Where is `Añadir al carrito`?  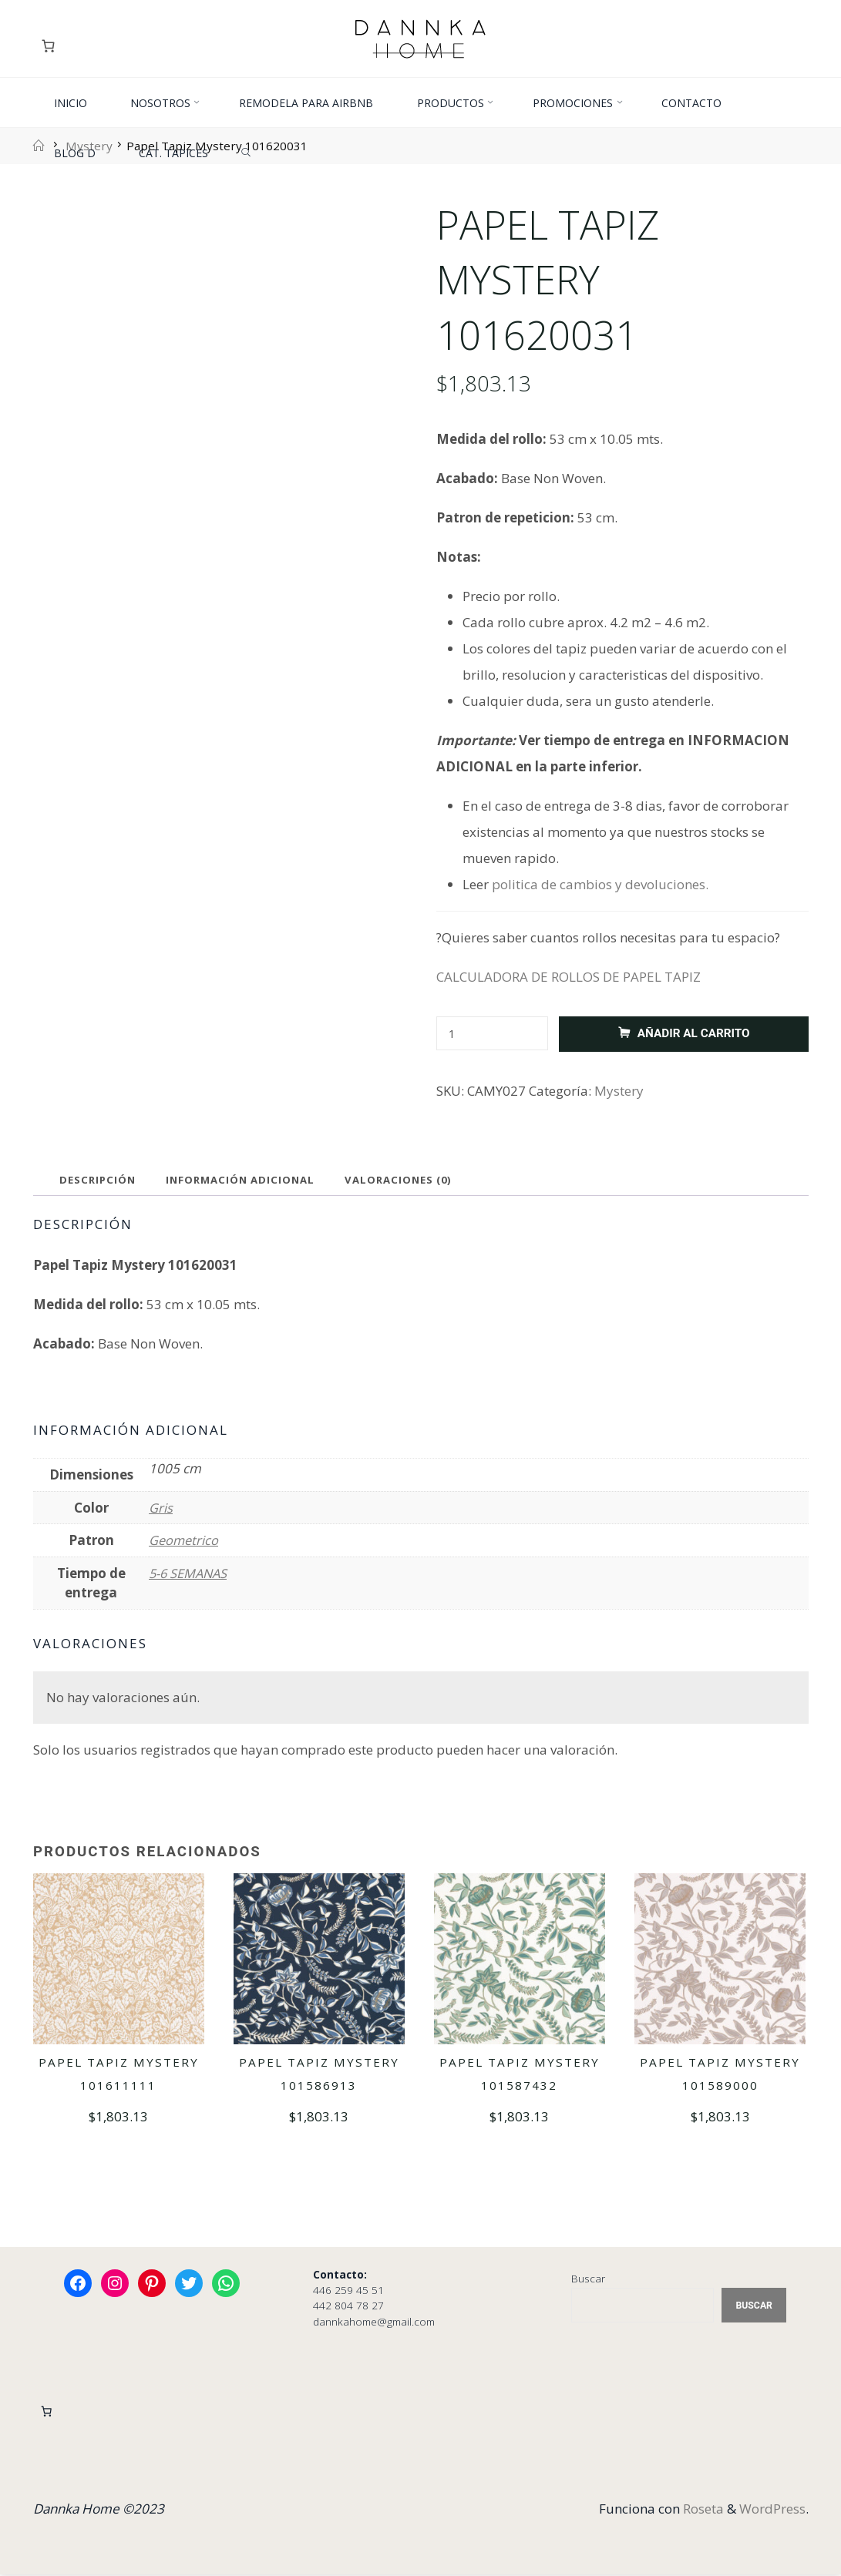 Añadir al carrito is located at coordinates (693, 1033).